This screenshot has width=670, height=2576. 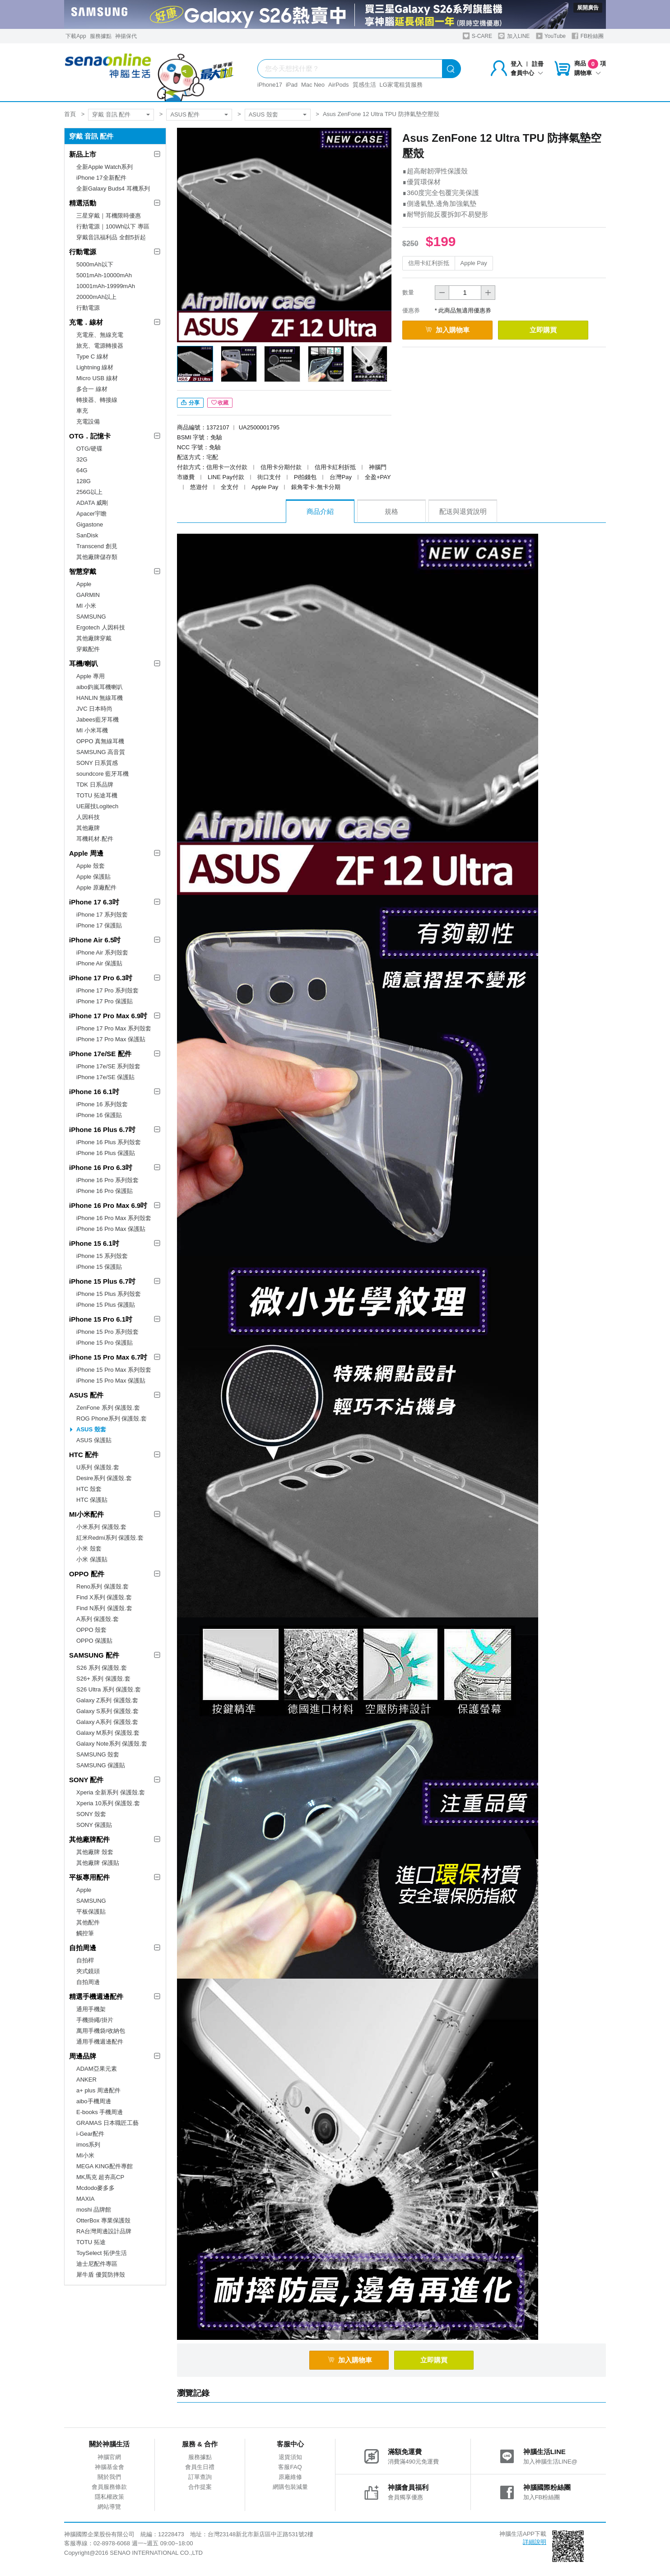 I want to click on iPhone 15 Plus 6.7吋, so click(x=102, y=1281).